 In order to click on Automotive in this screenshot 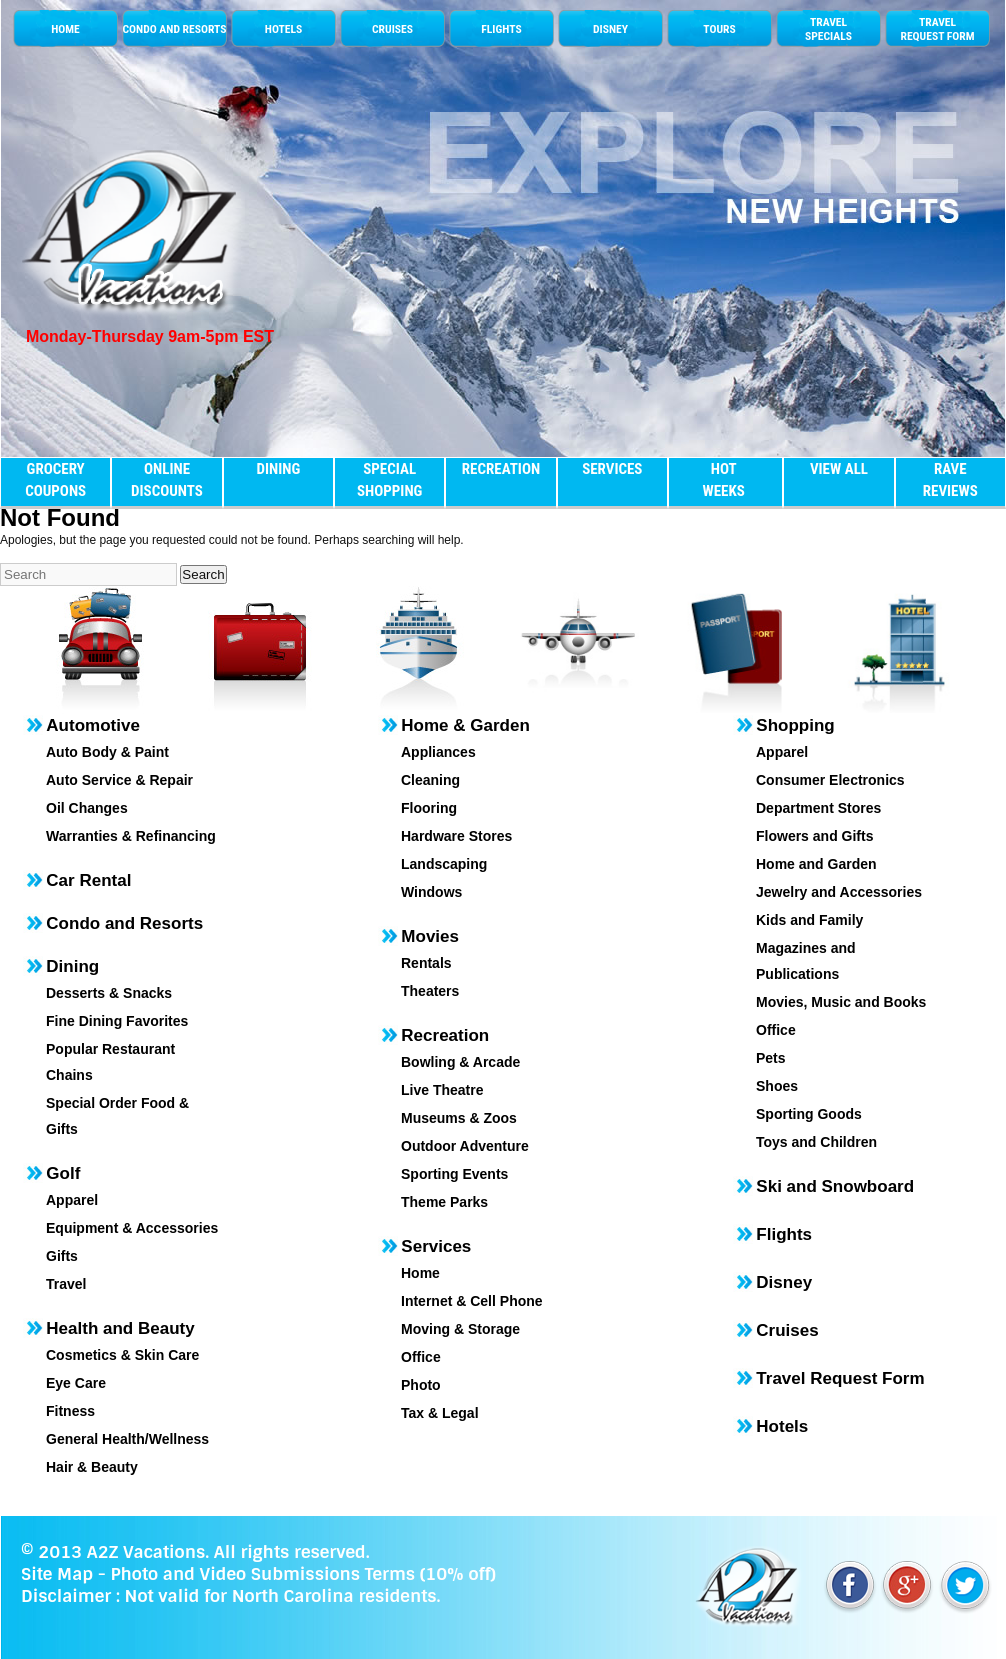, I will do `click(93, 725)`.